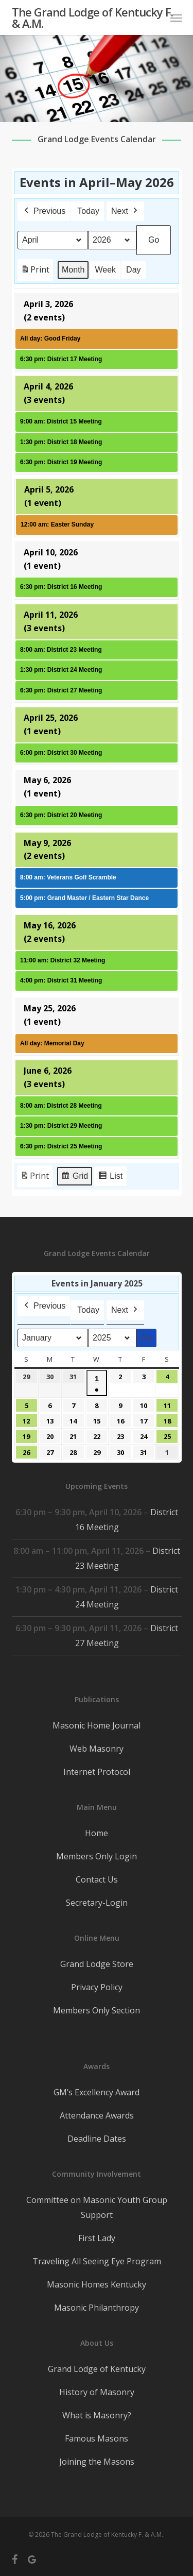  What do you see at coordinates (97, 2115) in the screenshot?
I see `Attendance Awards` at bounding box center [97, 2115].